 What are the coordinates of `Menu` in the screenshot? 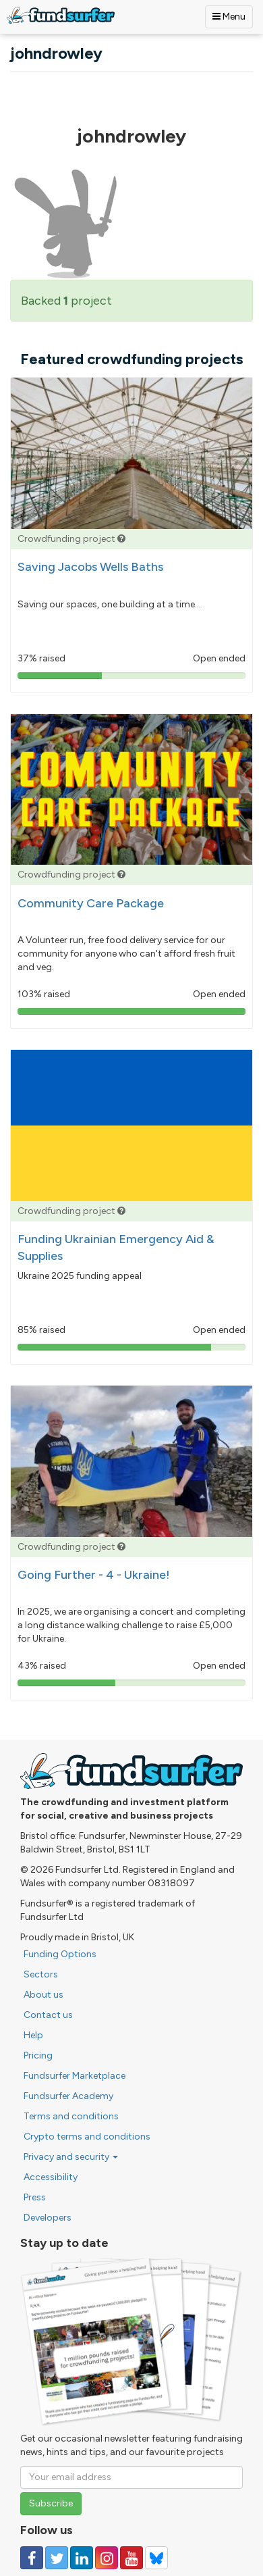 It's located at (228, 16).